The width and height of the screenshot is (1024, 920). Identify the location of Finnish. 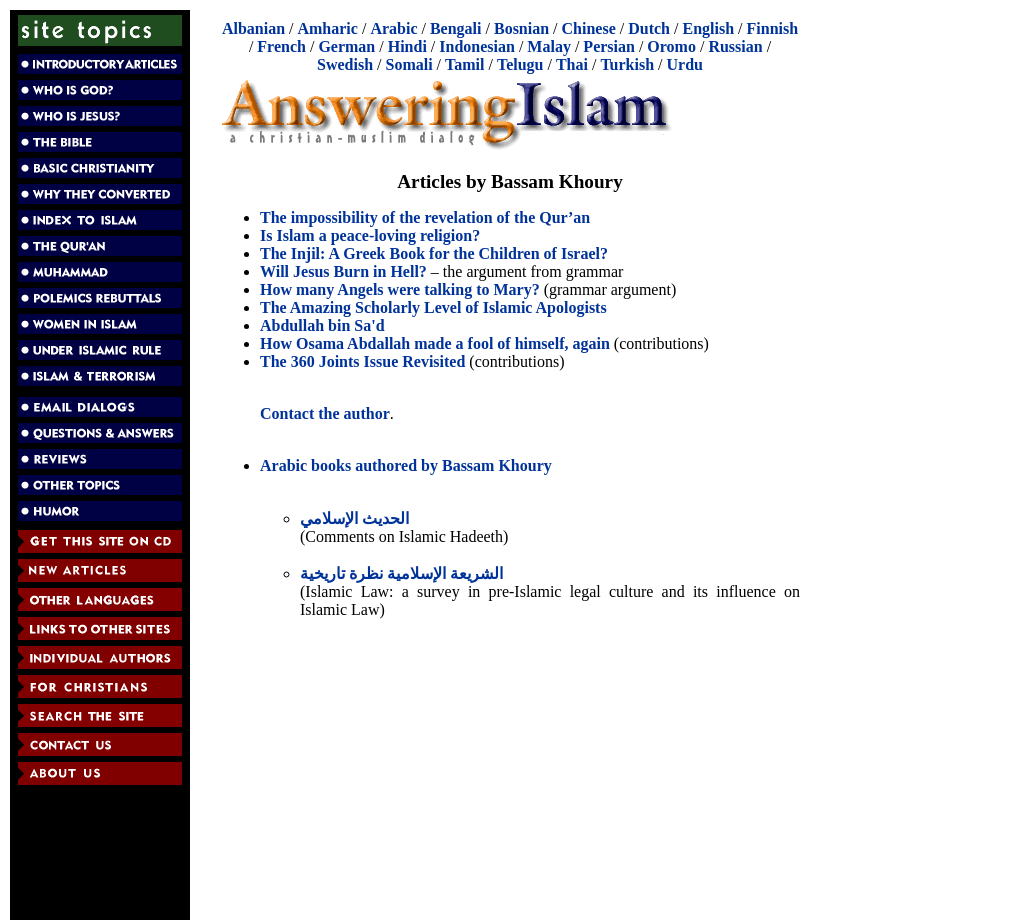
(773, 28).